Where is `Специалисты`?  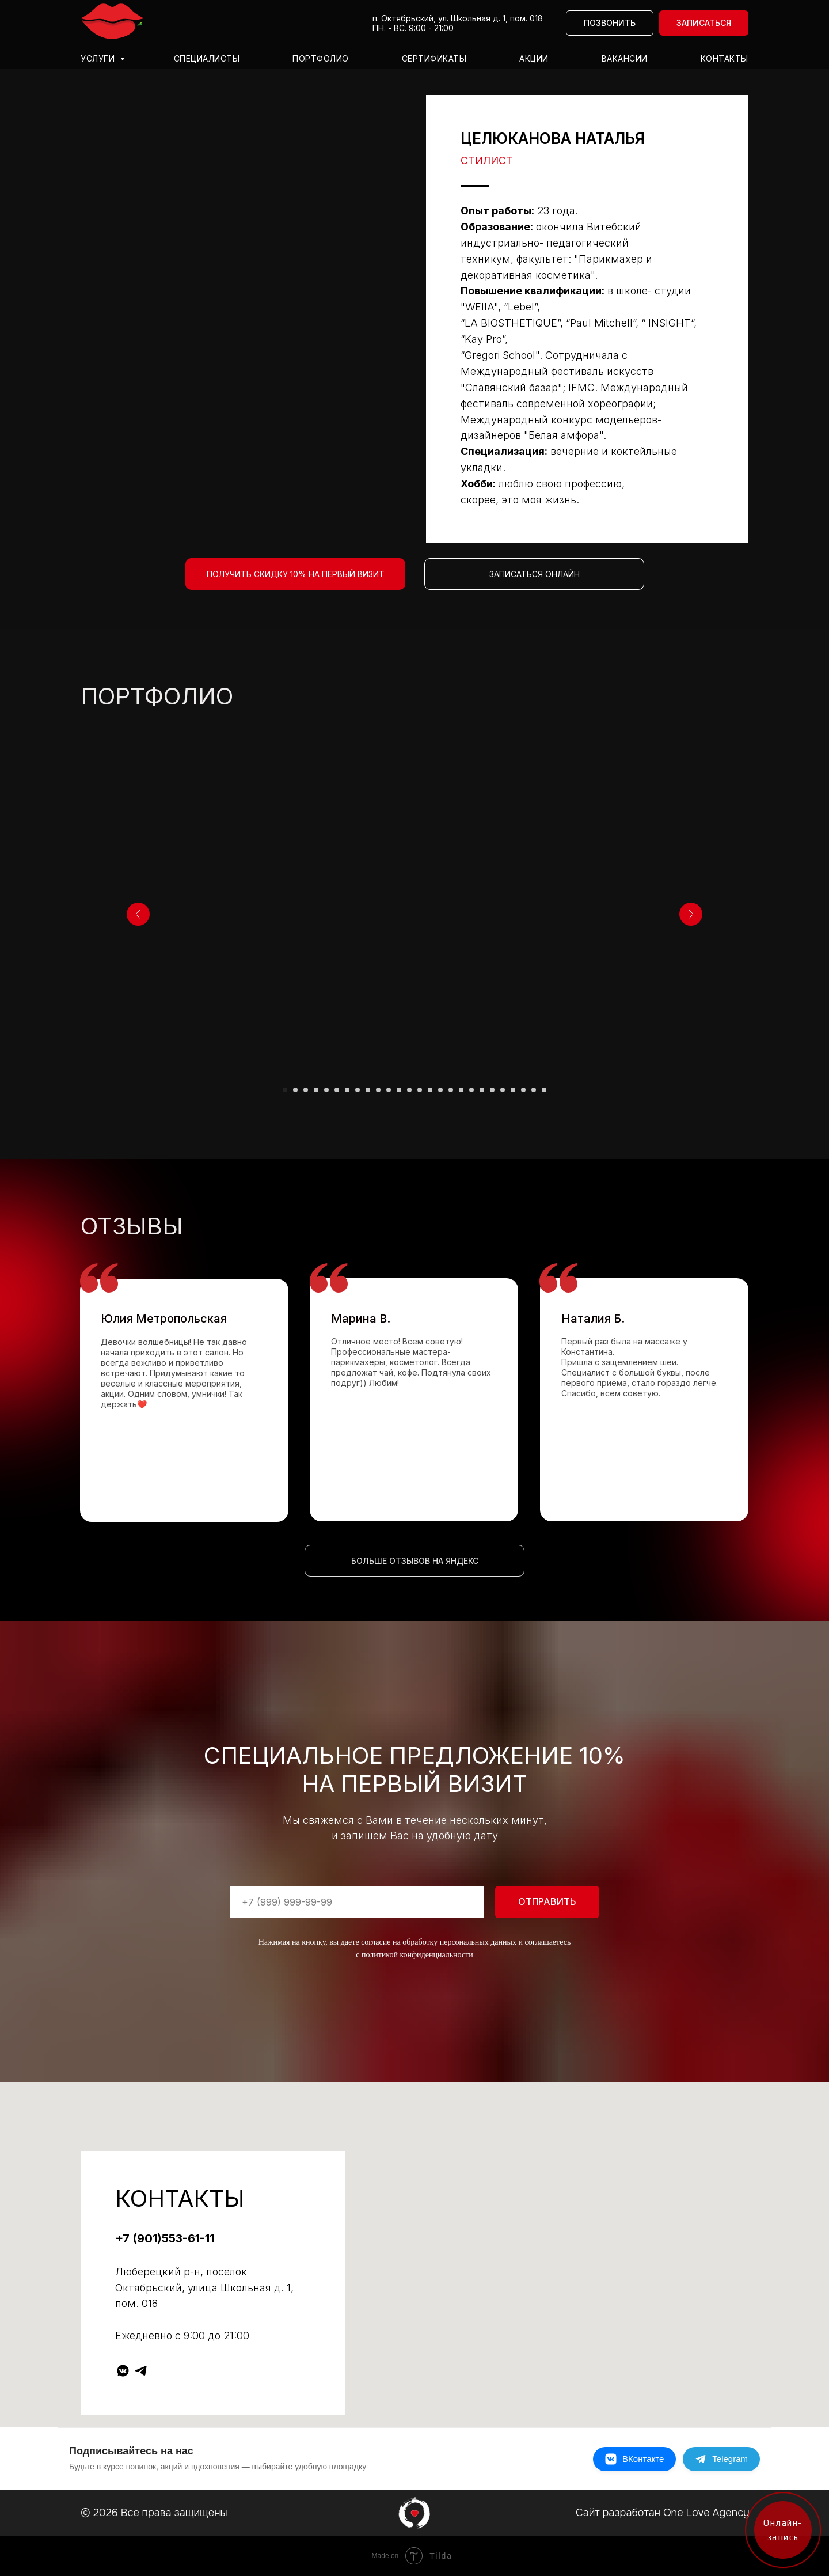
Специалисты is located at coordinates (207, 58).